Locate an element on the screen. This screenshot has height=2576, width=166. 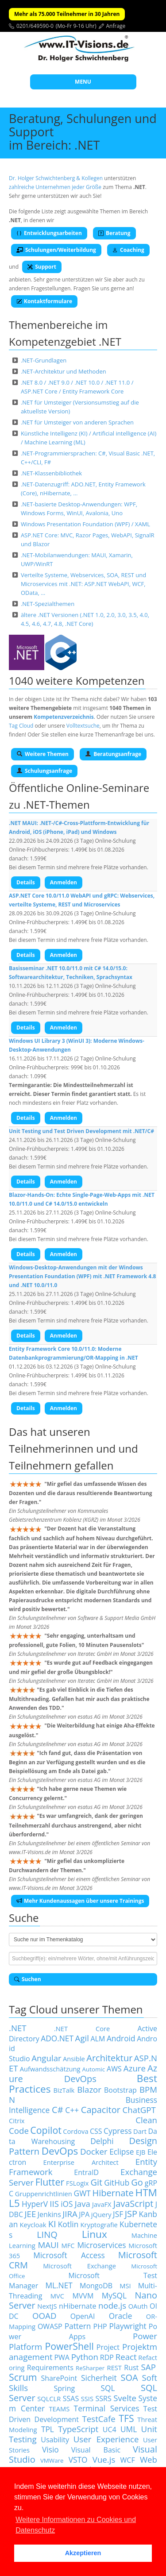
Anmelden is located at coordinates (63, 882).